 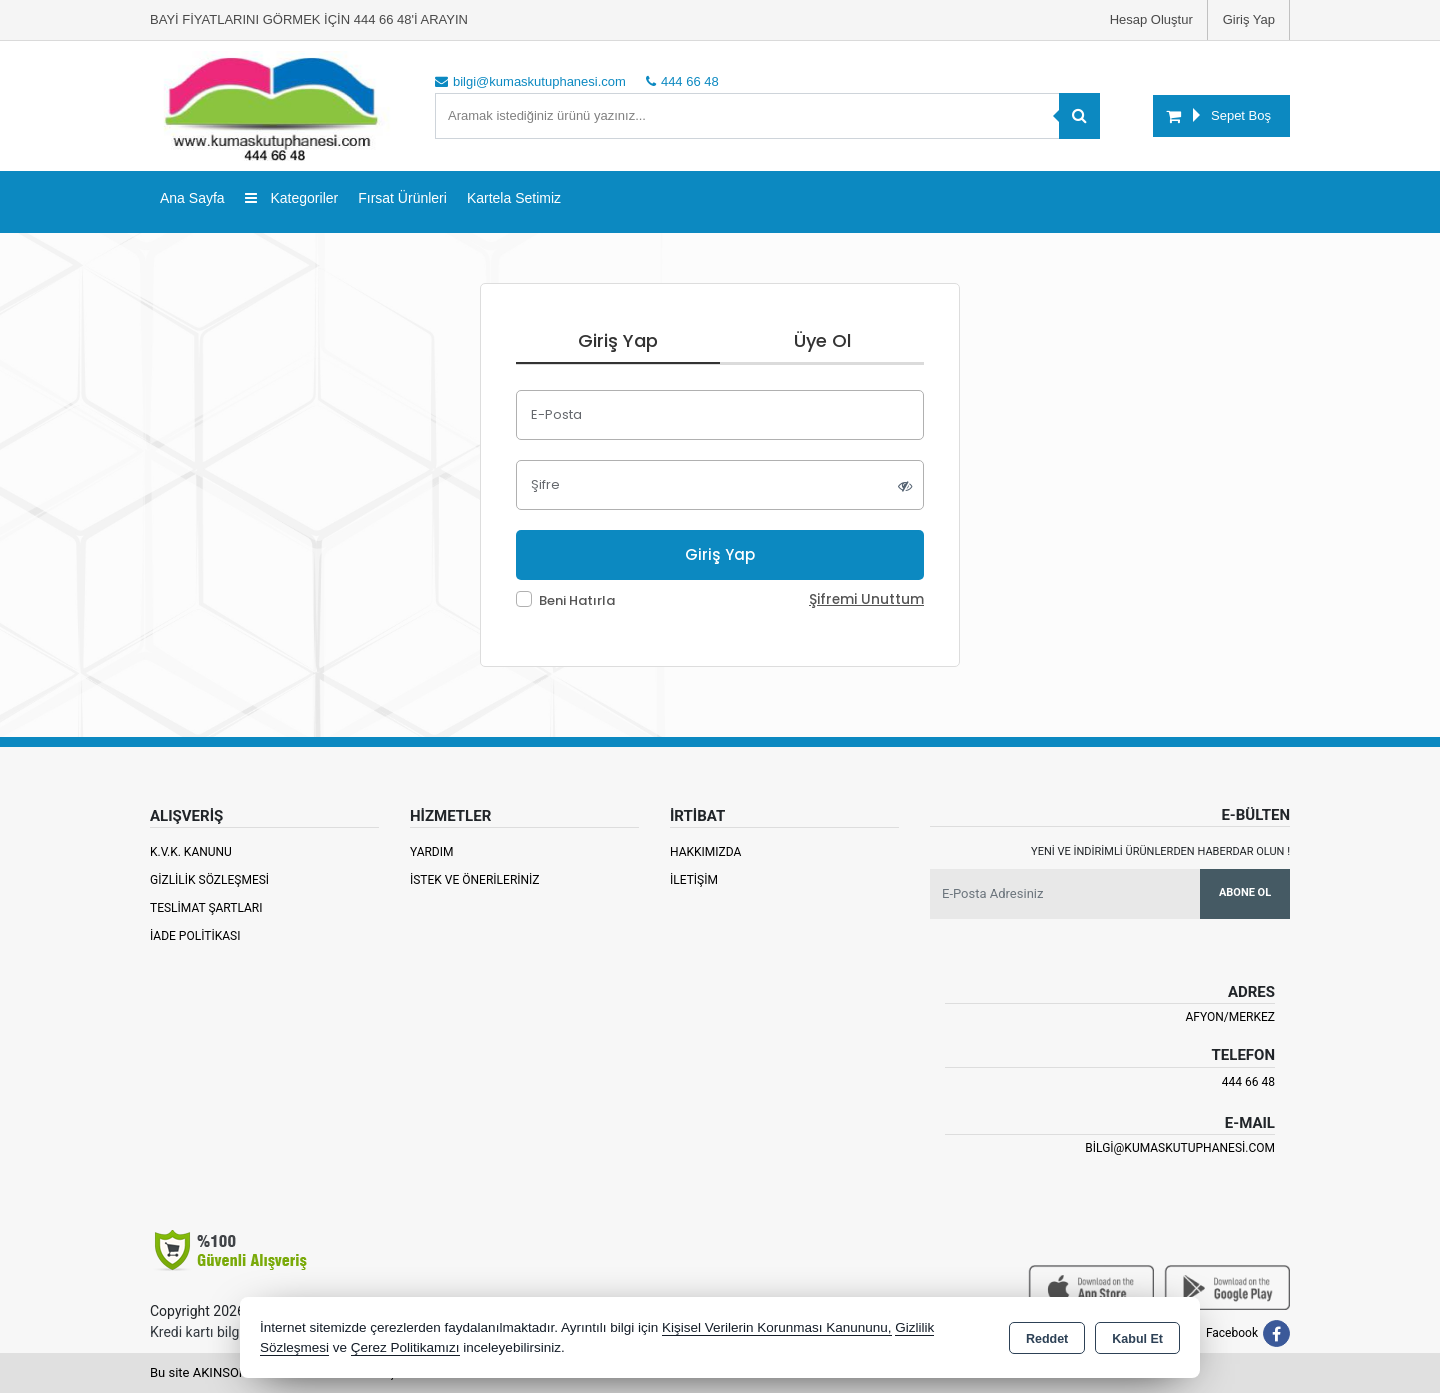 What do you see at coordinates (191, 852) in the screenshot?
I see `K.V.K. Kanunu` at bounding box center [191, 852].